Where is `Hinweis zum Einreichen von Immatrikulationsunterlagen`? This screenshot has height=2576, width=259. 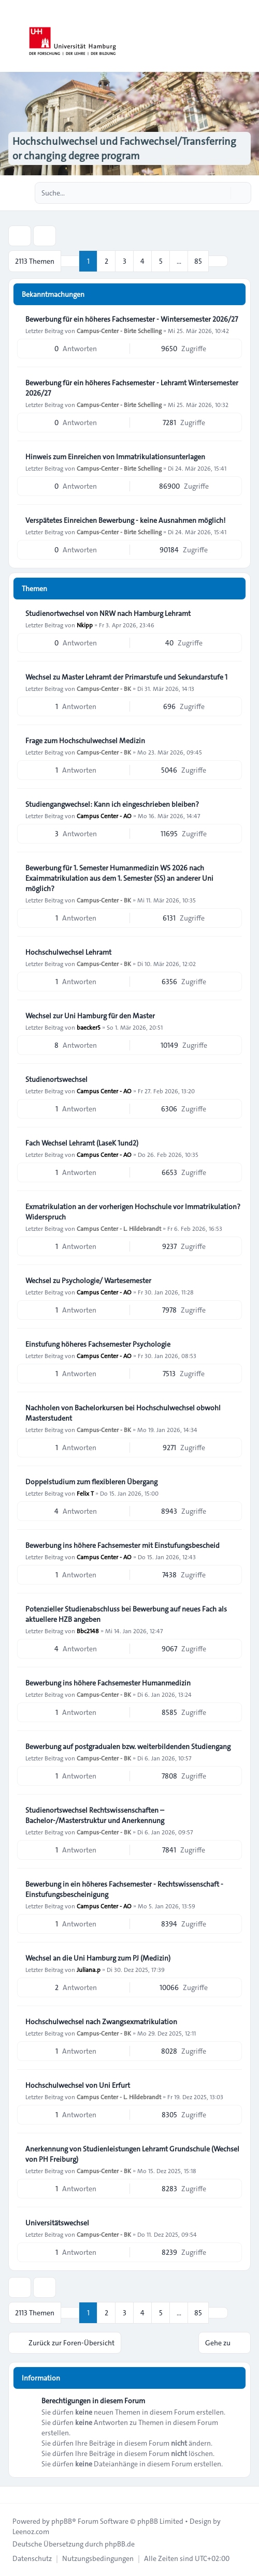 Hinweis zum Einreichen von Immatrikulationsunterlagen is located at coordinates (115, 456).